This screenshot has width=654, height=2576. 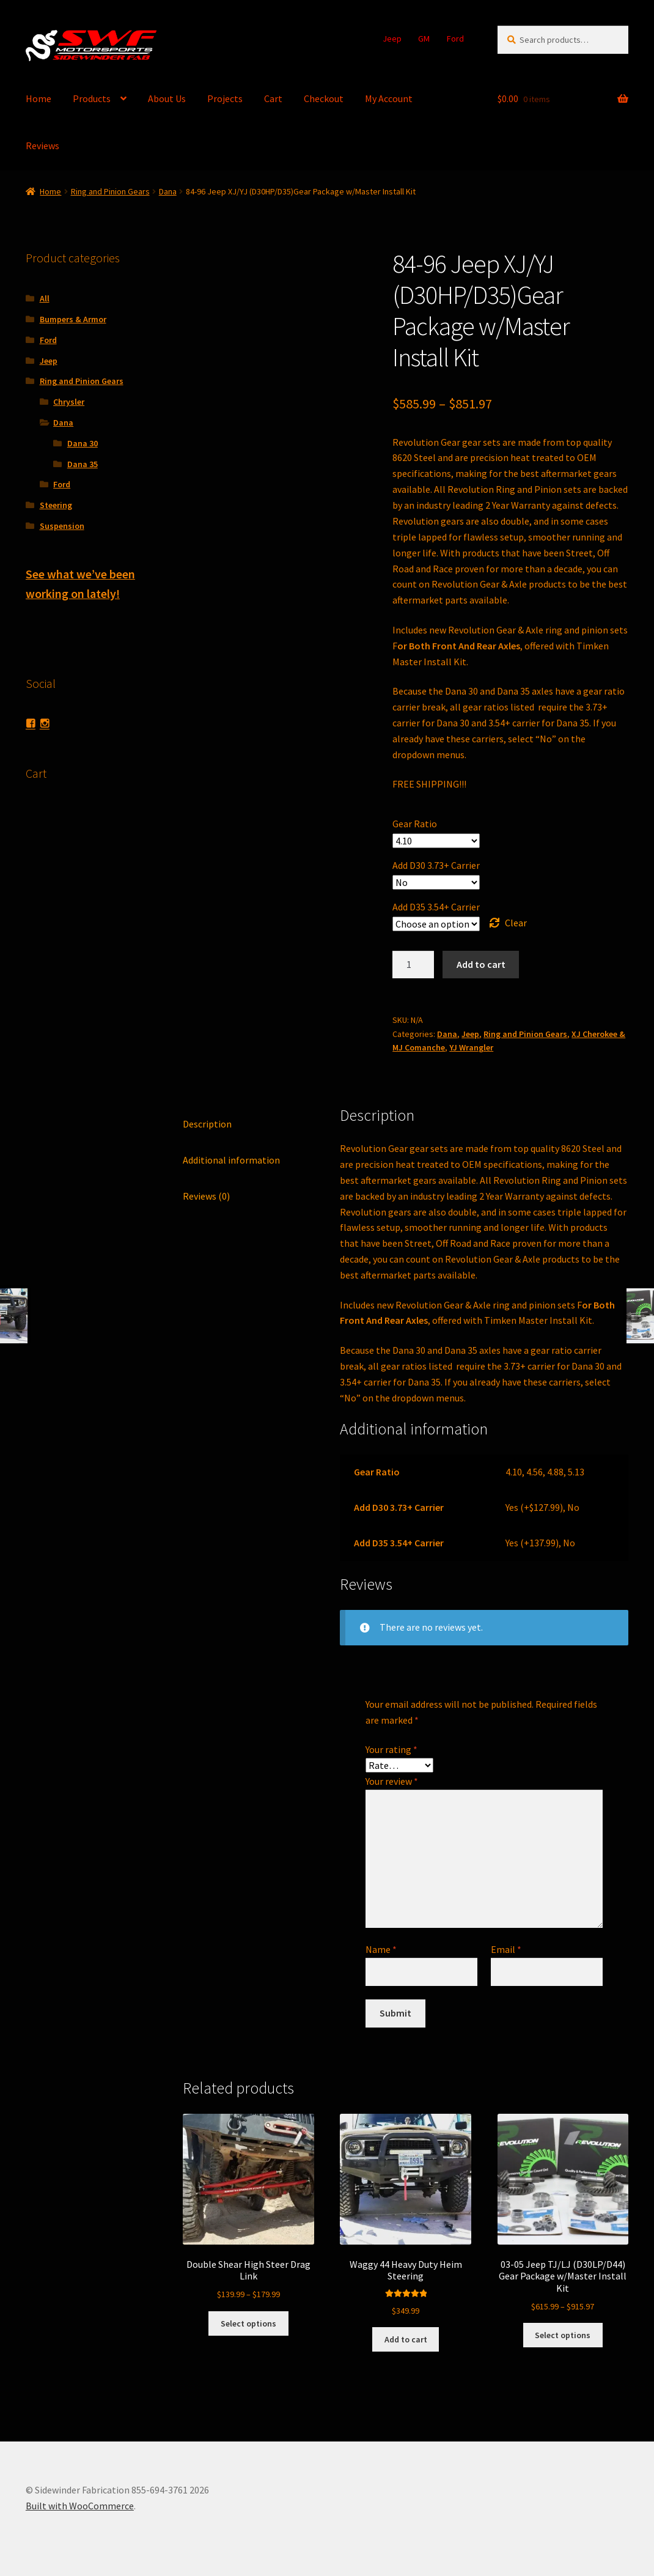 What do you see at coordinates (225, 98) in the screenshot?
I see `Projects` at bounding box center [225, 98].